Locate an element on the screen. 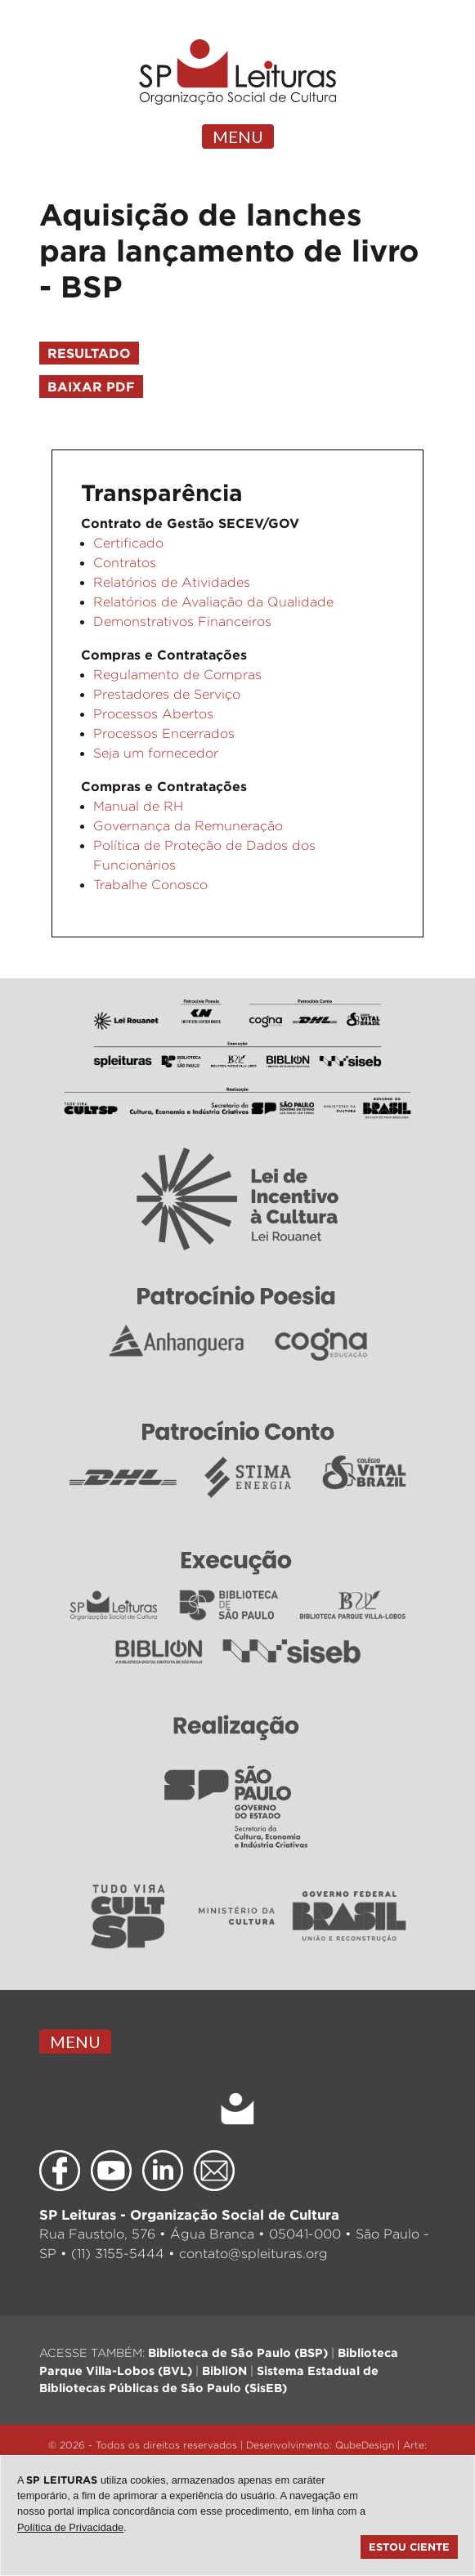 The image size is (475, 2576). Resultado is located at coordinates (89, 353).